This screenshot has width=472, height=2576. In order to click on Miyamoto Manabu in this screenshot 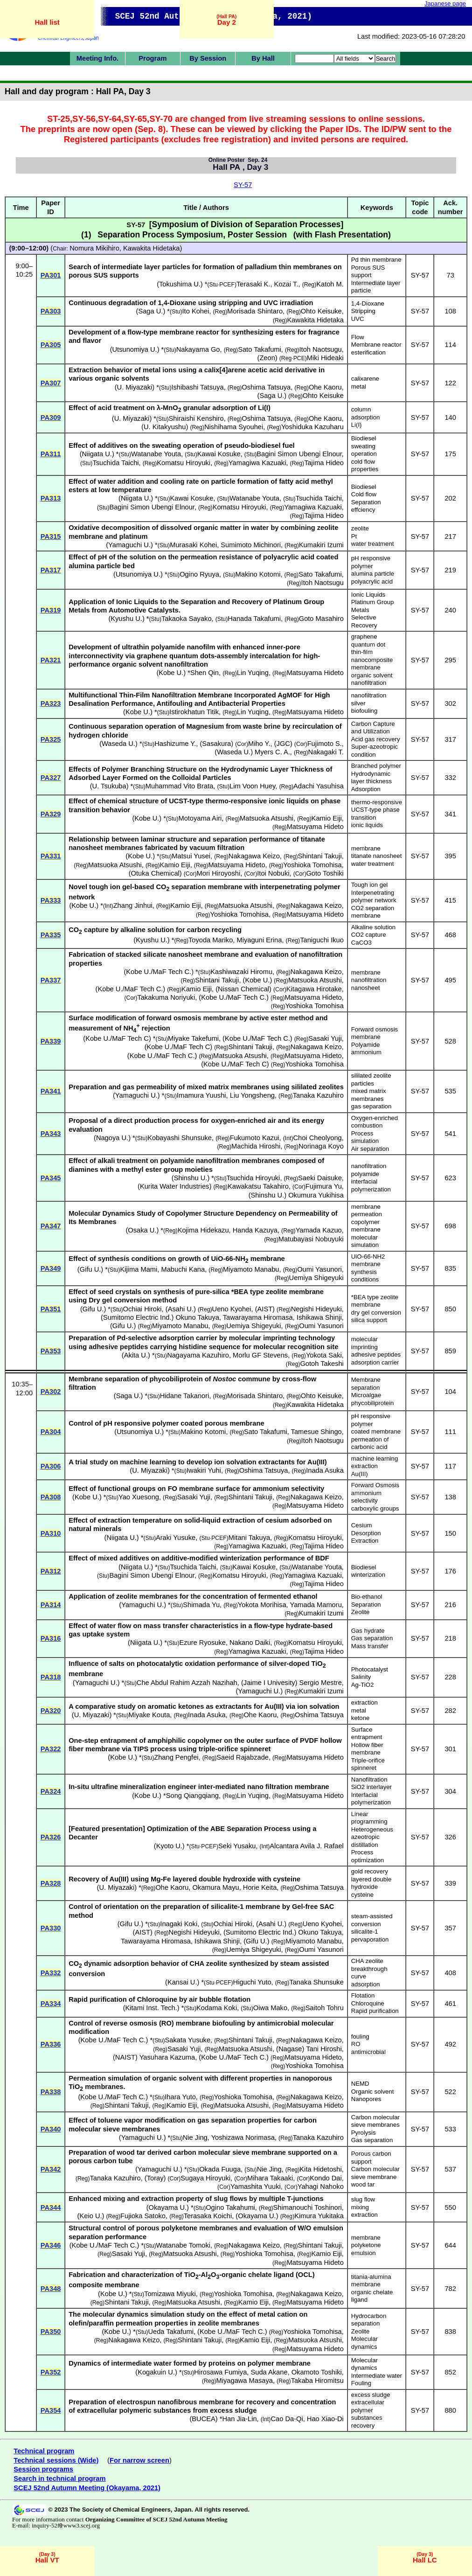, I will do `click(251, 1269)`.